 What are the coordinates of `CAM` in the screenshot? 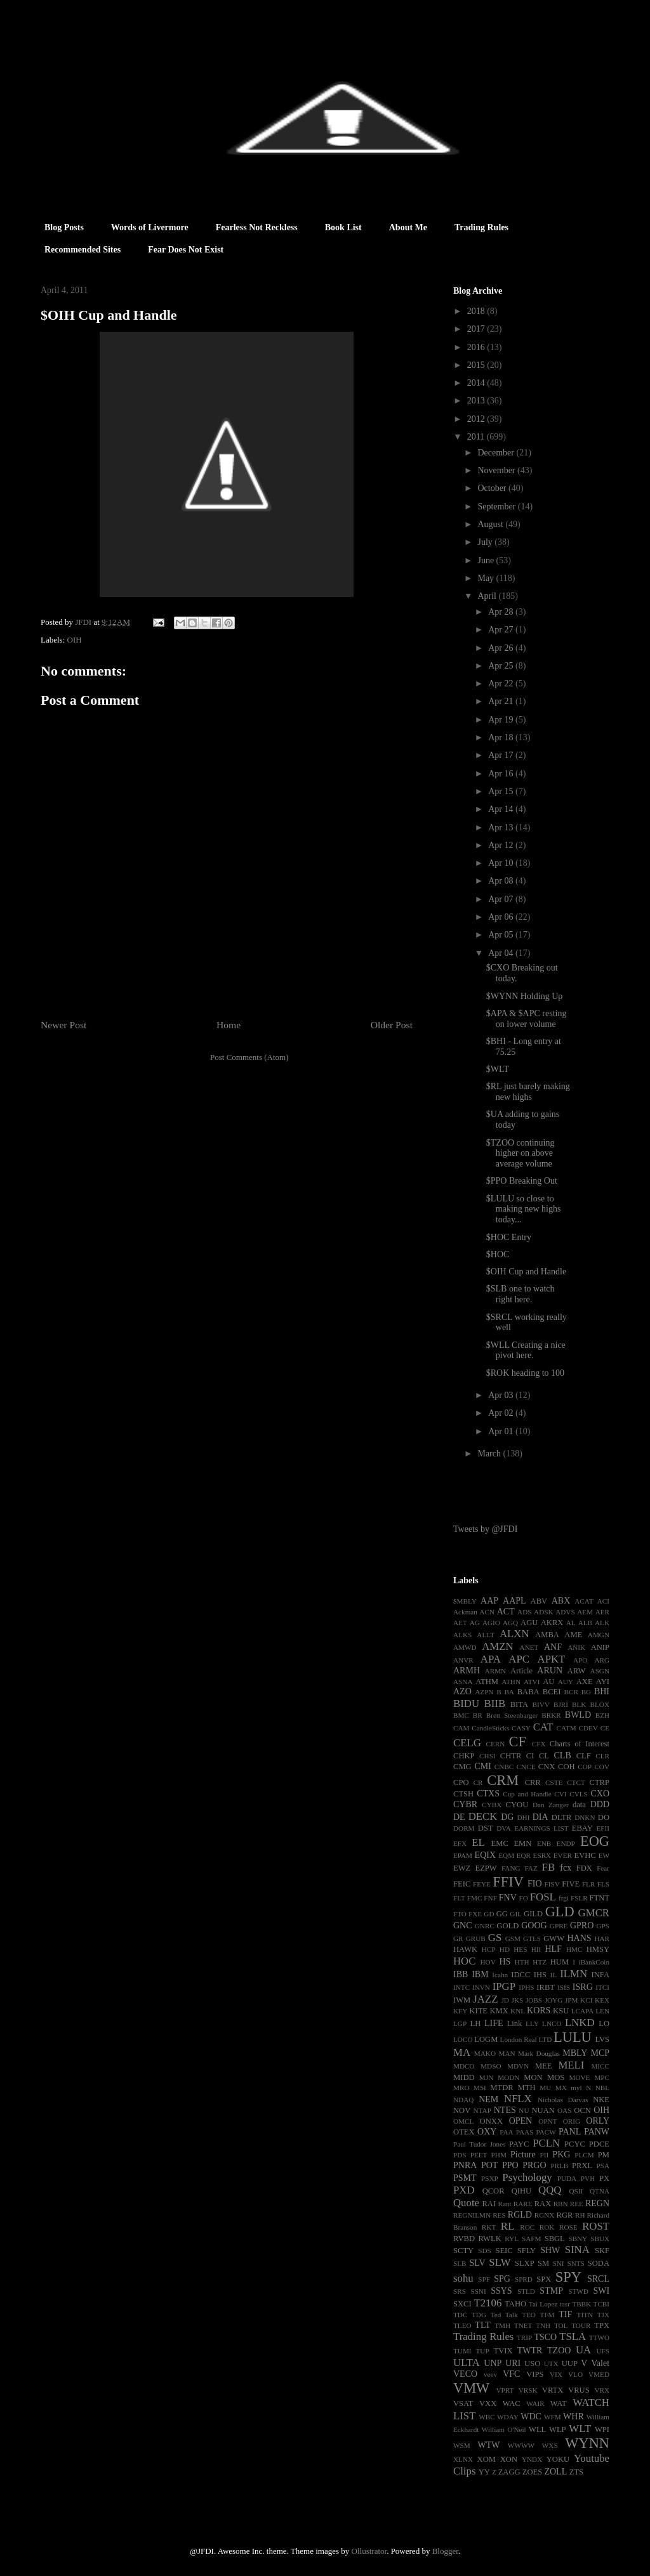 It's located at (461, 1728).